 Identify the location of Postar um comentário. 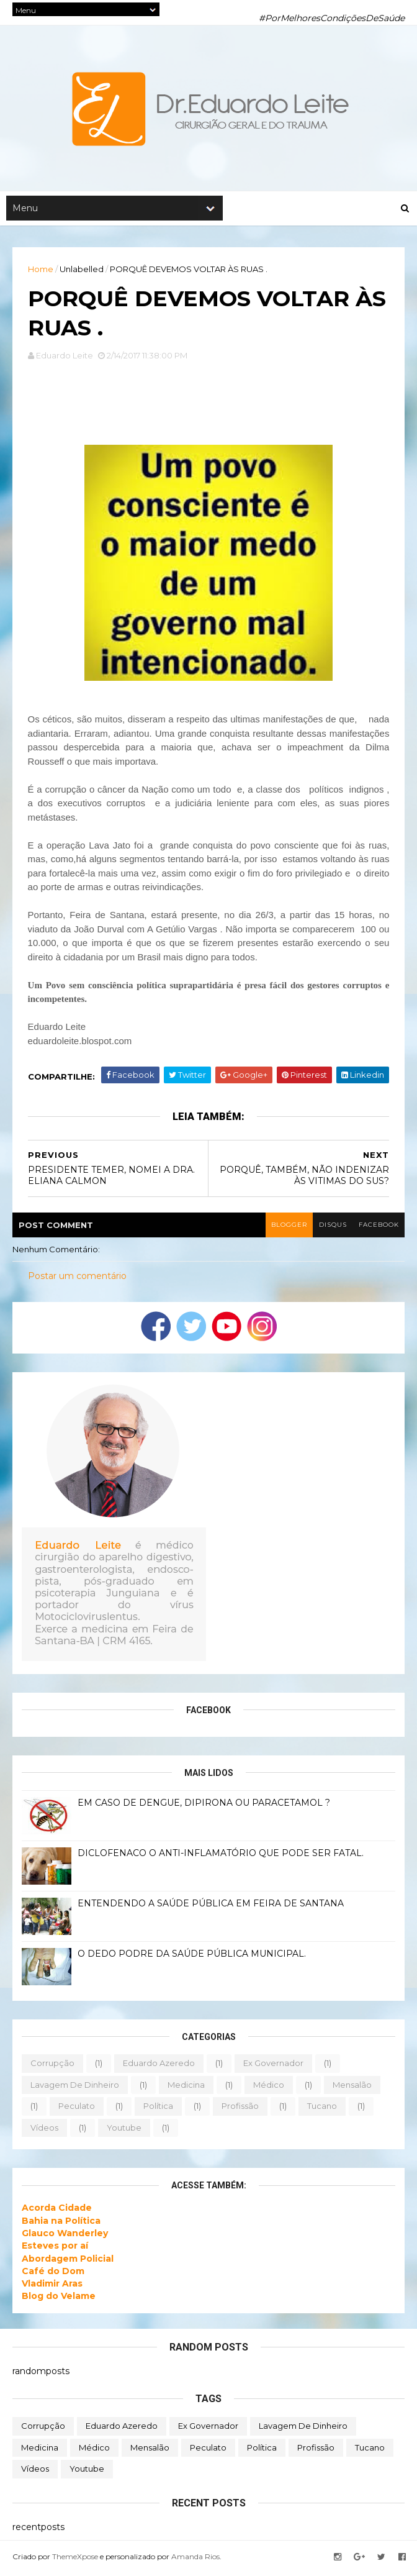
(77, 1279).